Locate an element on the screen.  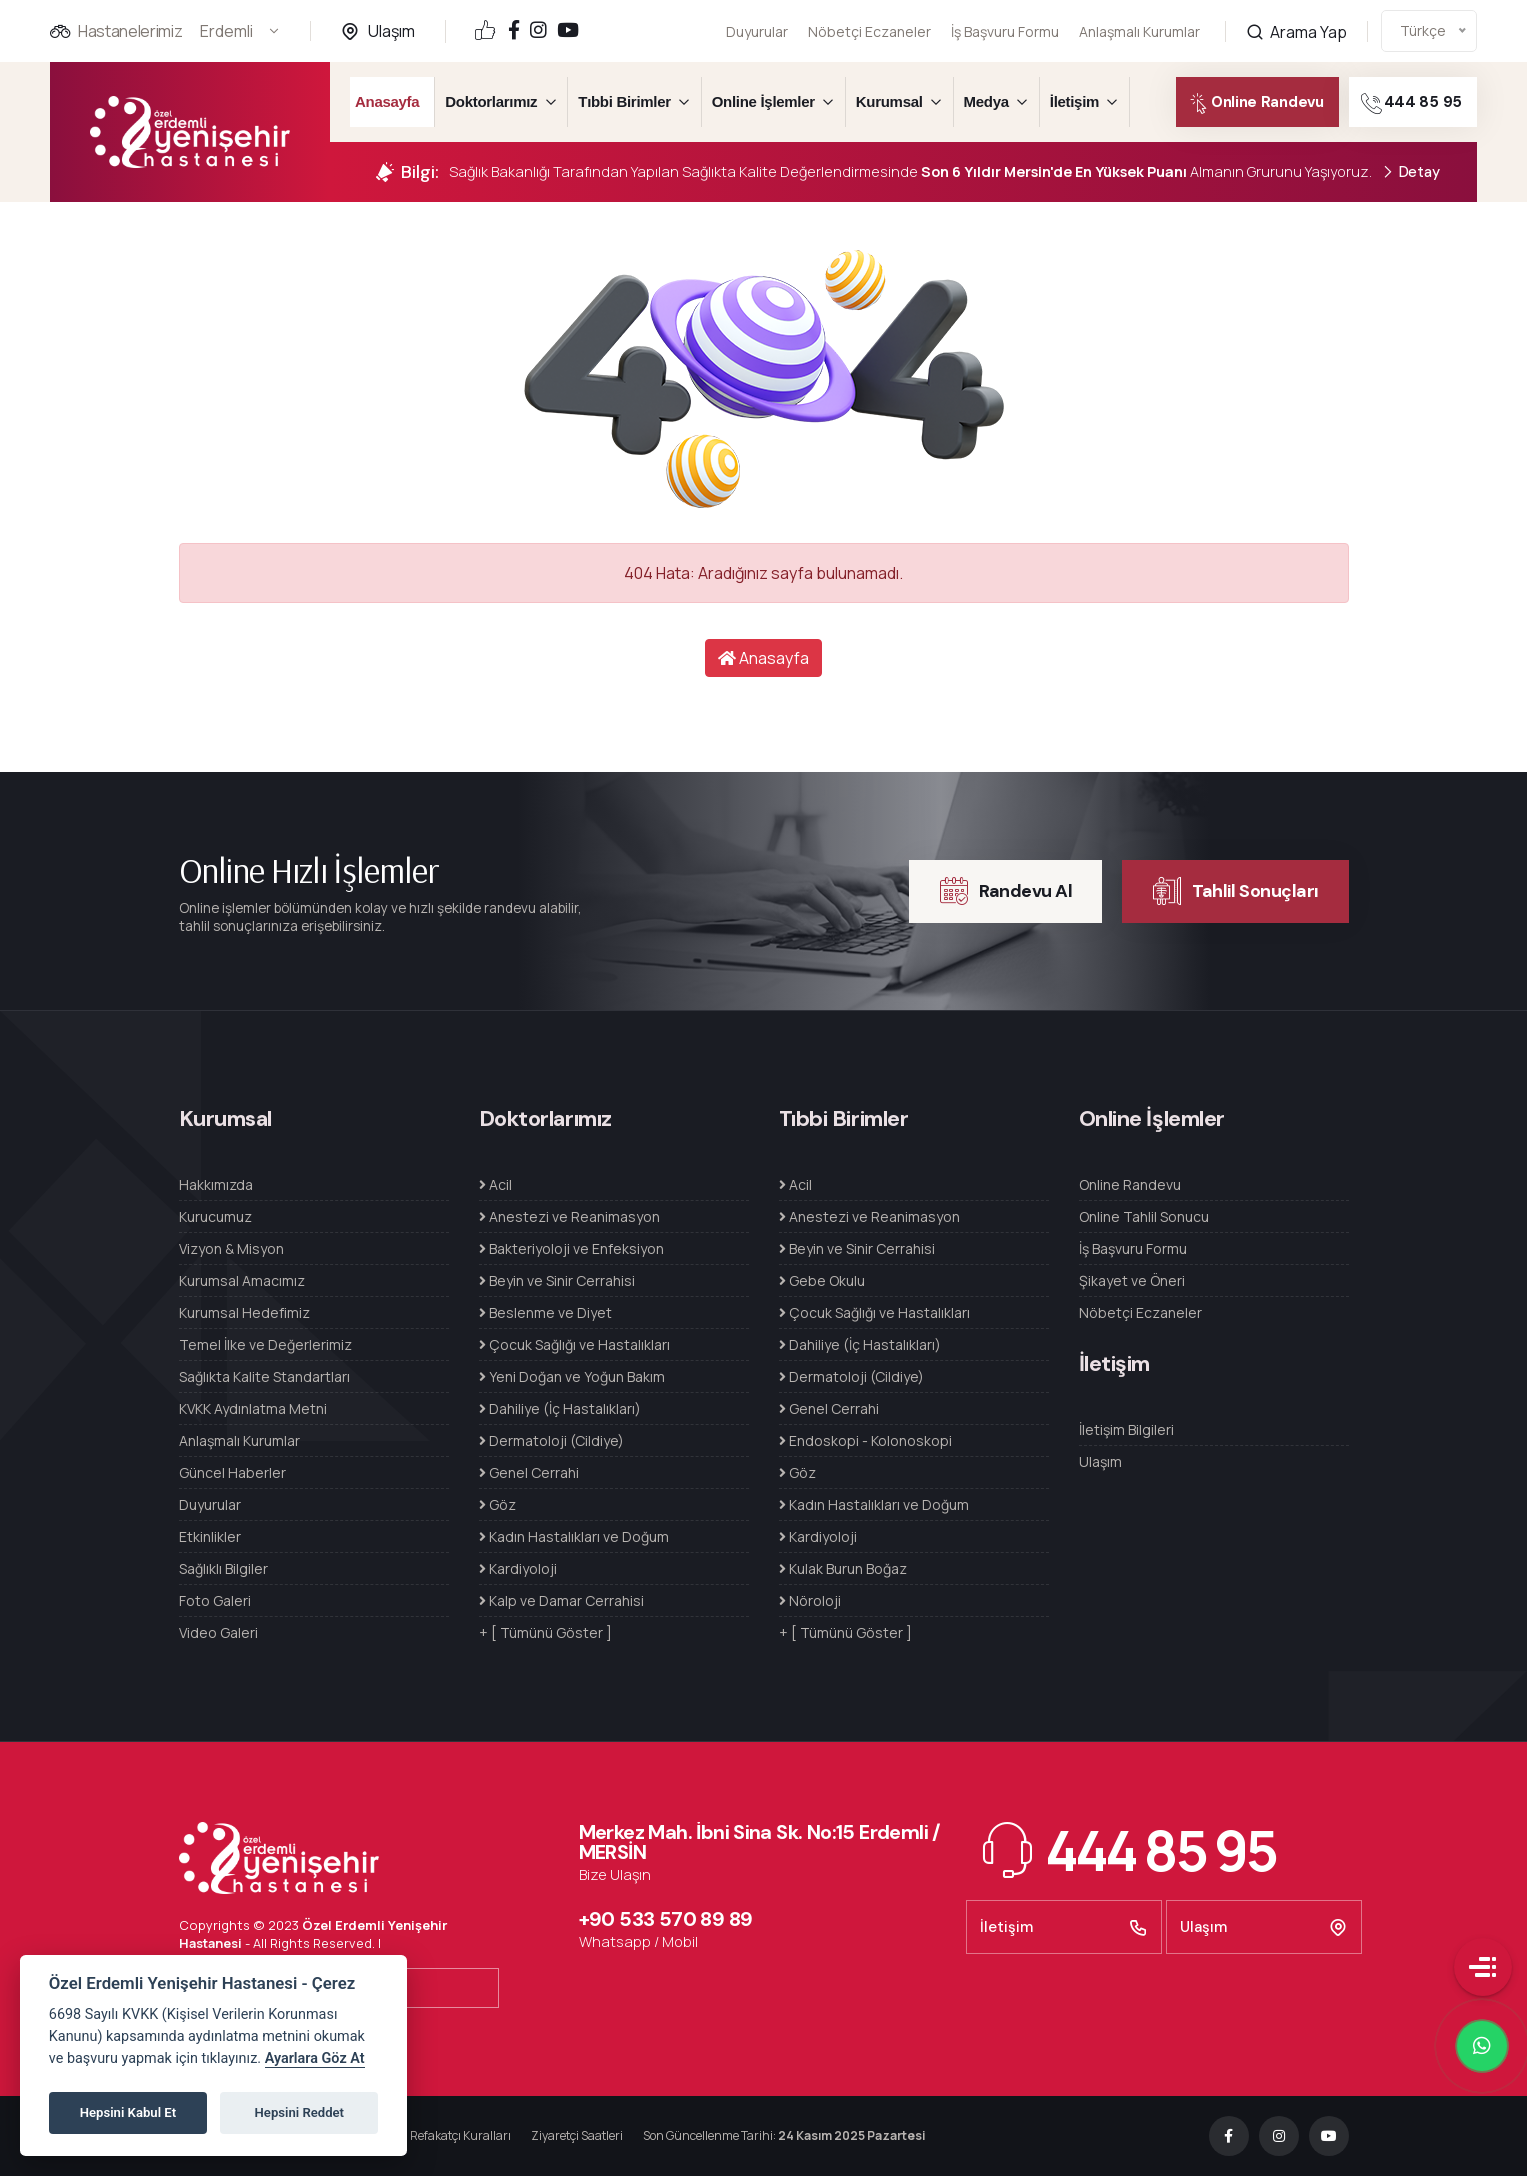
Hepsini Kabul Et is located at coordinates (128, 2112).